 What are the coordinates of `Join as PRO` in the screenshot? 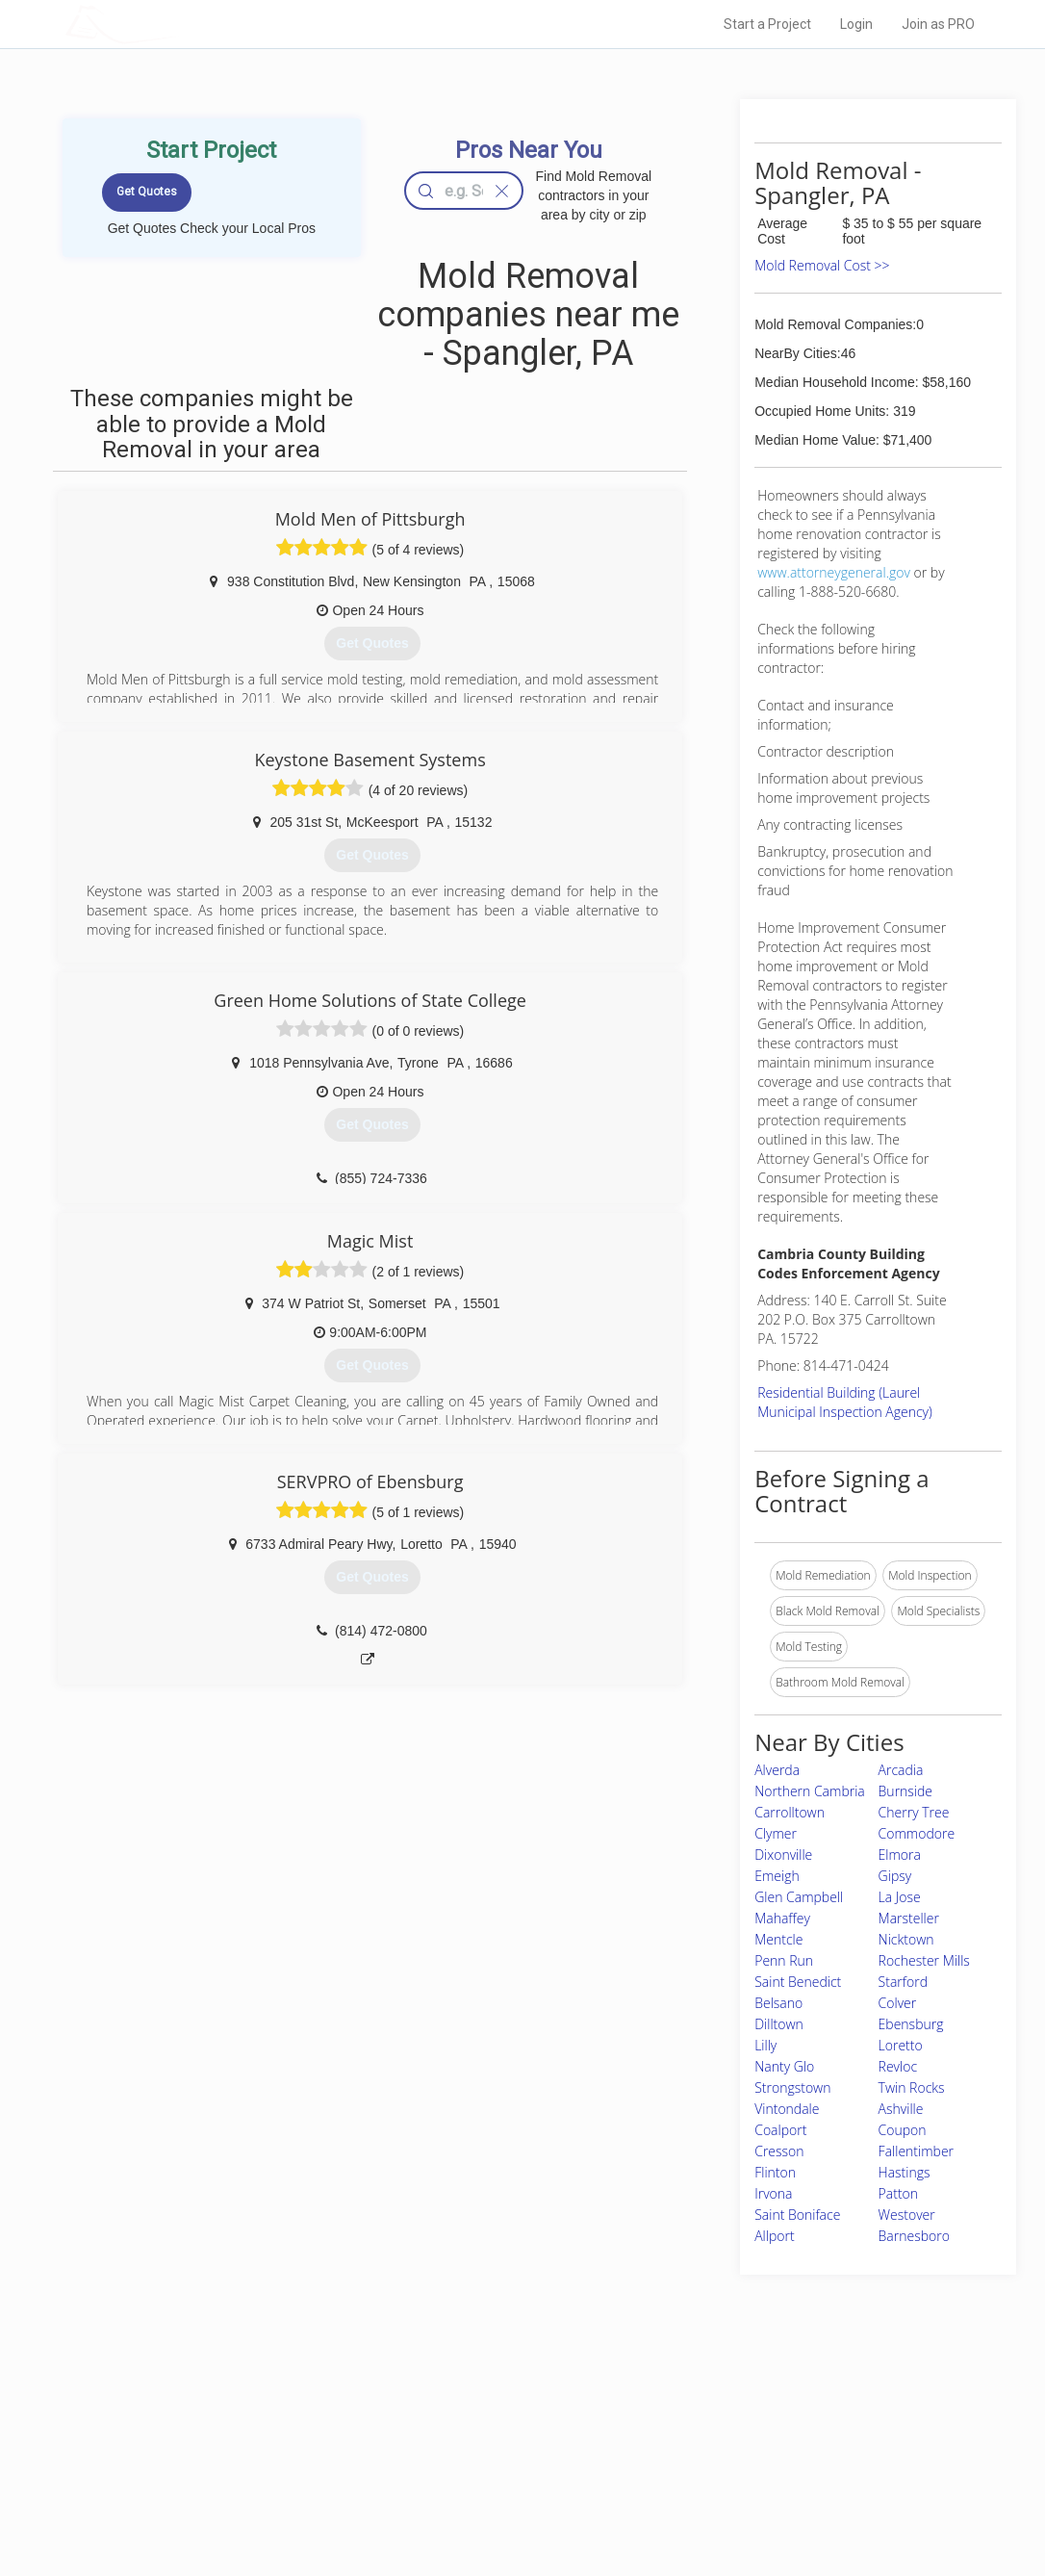 It's located at (938, 24).